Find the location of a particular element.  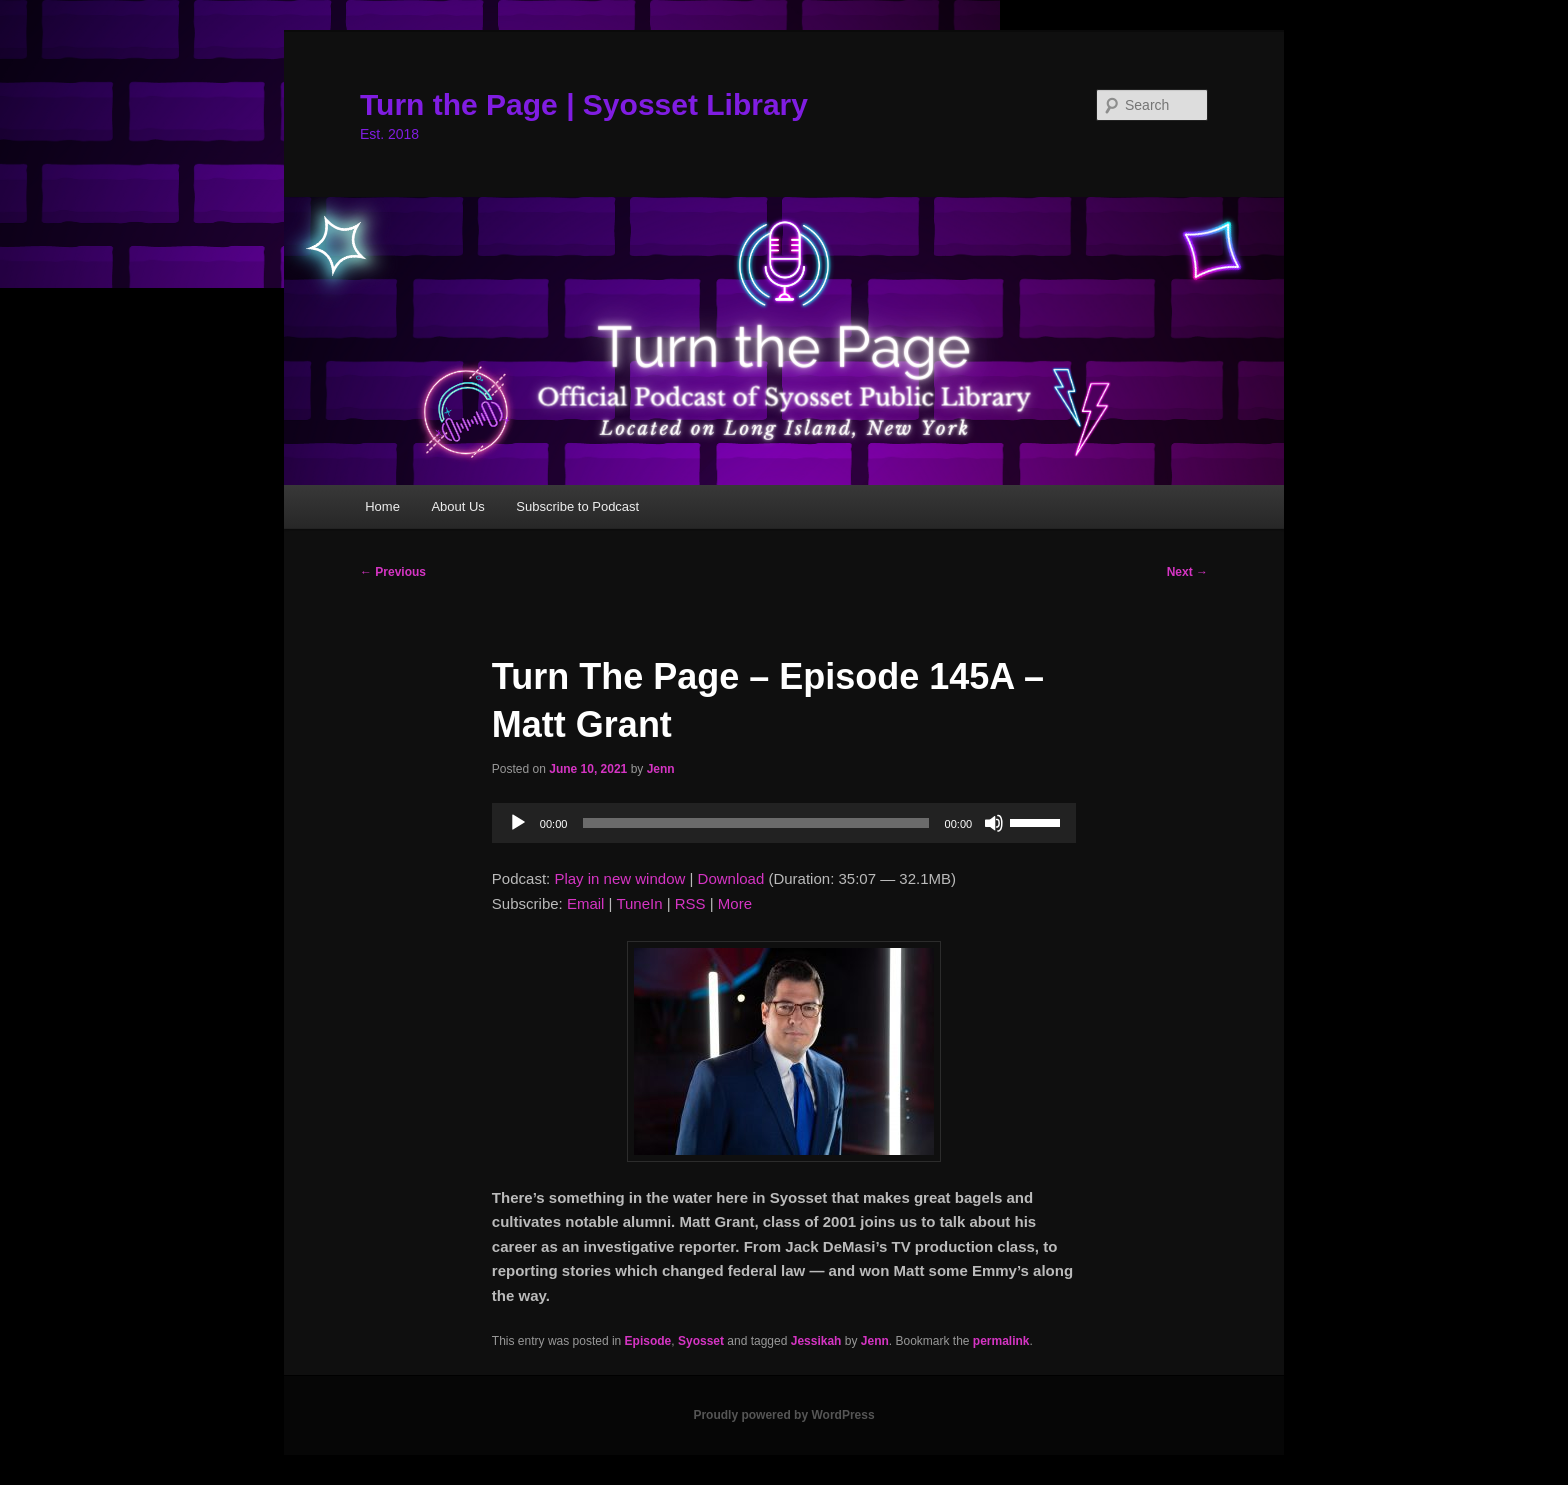

Next is located at coordinates (1187, 572).